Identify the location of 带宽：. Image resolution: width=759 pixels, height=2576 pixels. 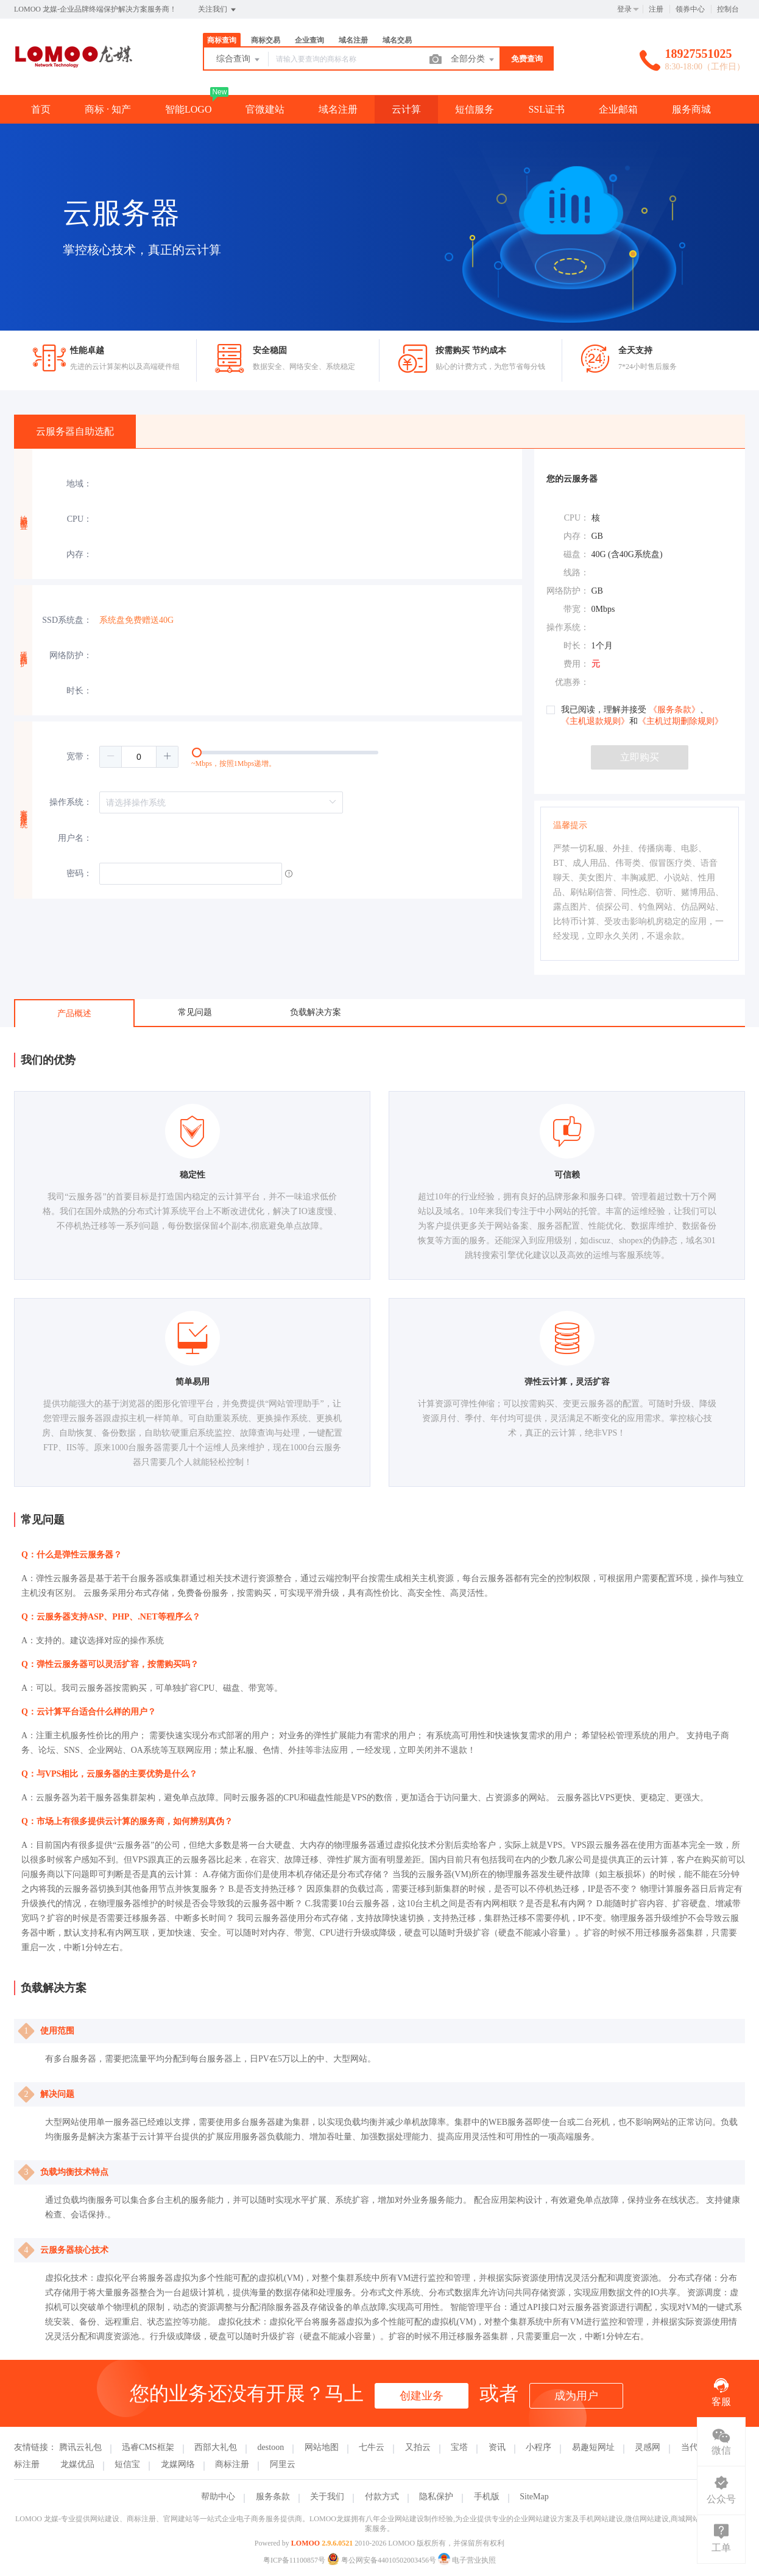
(576, 609).